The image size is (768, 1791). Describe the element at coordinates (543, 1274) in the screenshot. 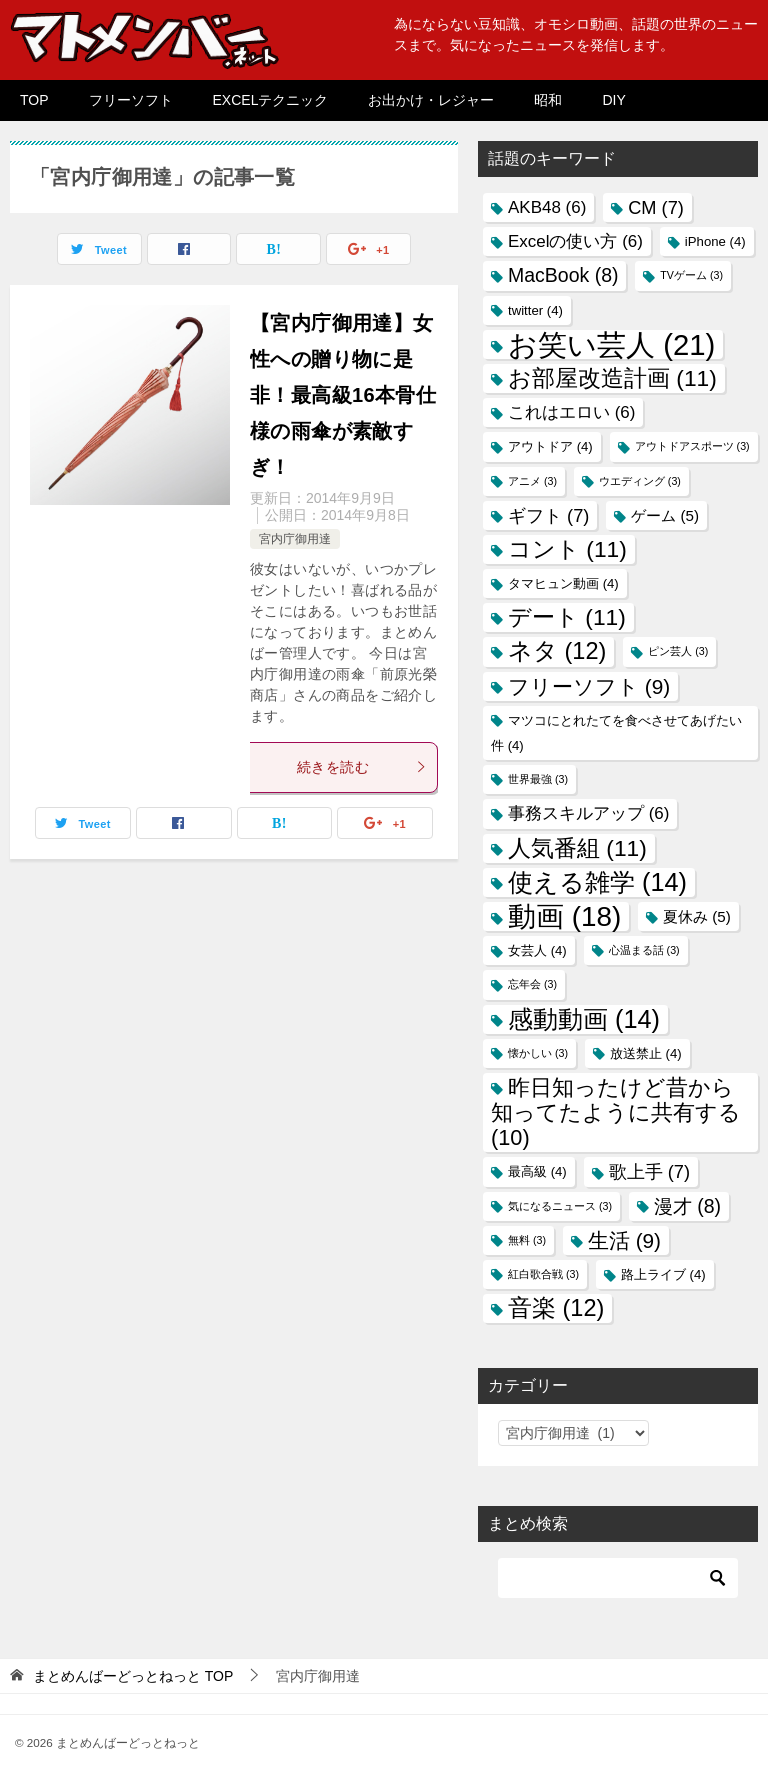

I see `紅白歌合戦 [紅白歌合戦 (3個の項目)]` at that location.